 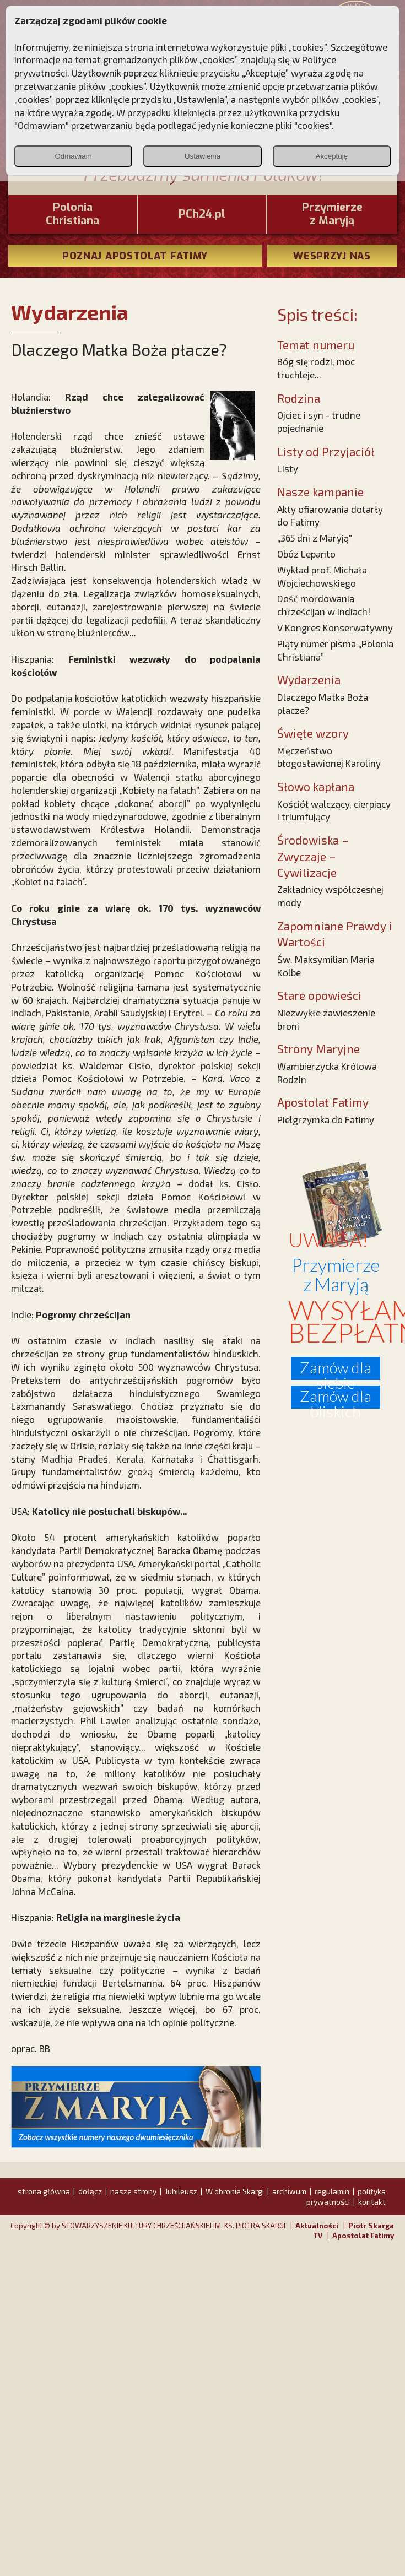 I want to click on Przymierze z Maryją, so click(x=332, y=214).